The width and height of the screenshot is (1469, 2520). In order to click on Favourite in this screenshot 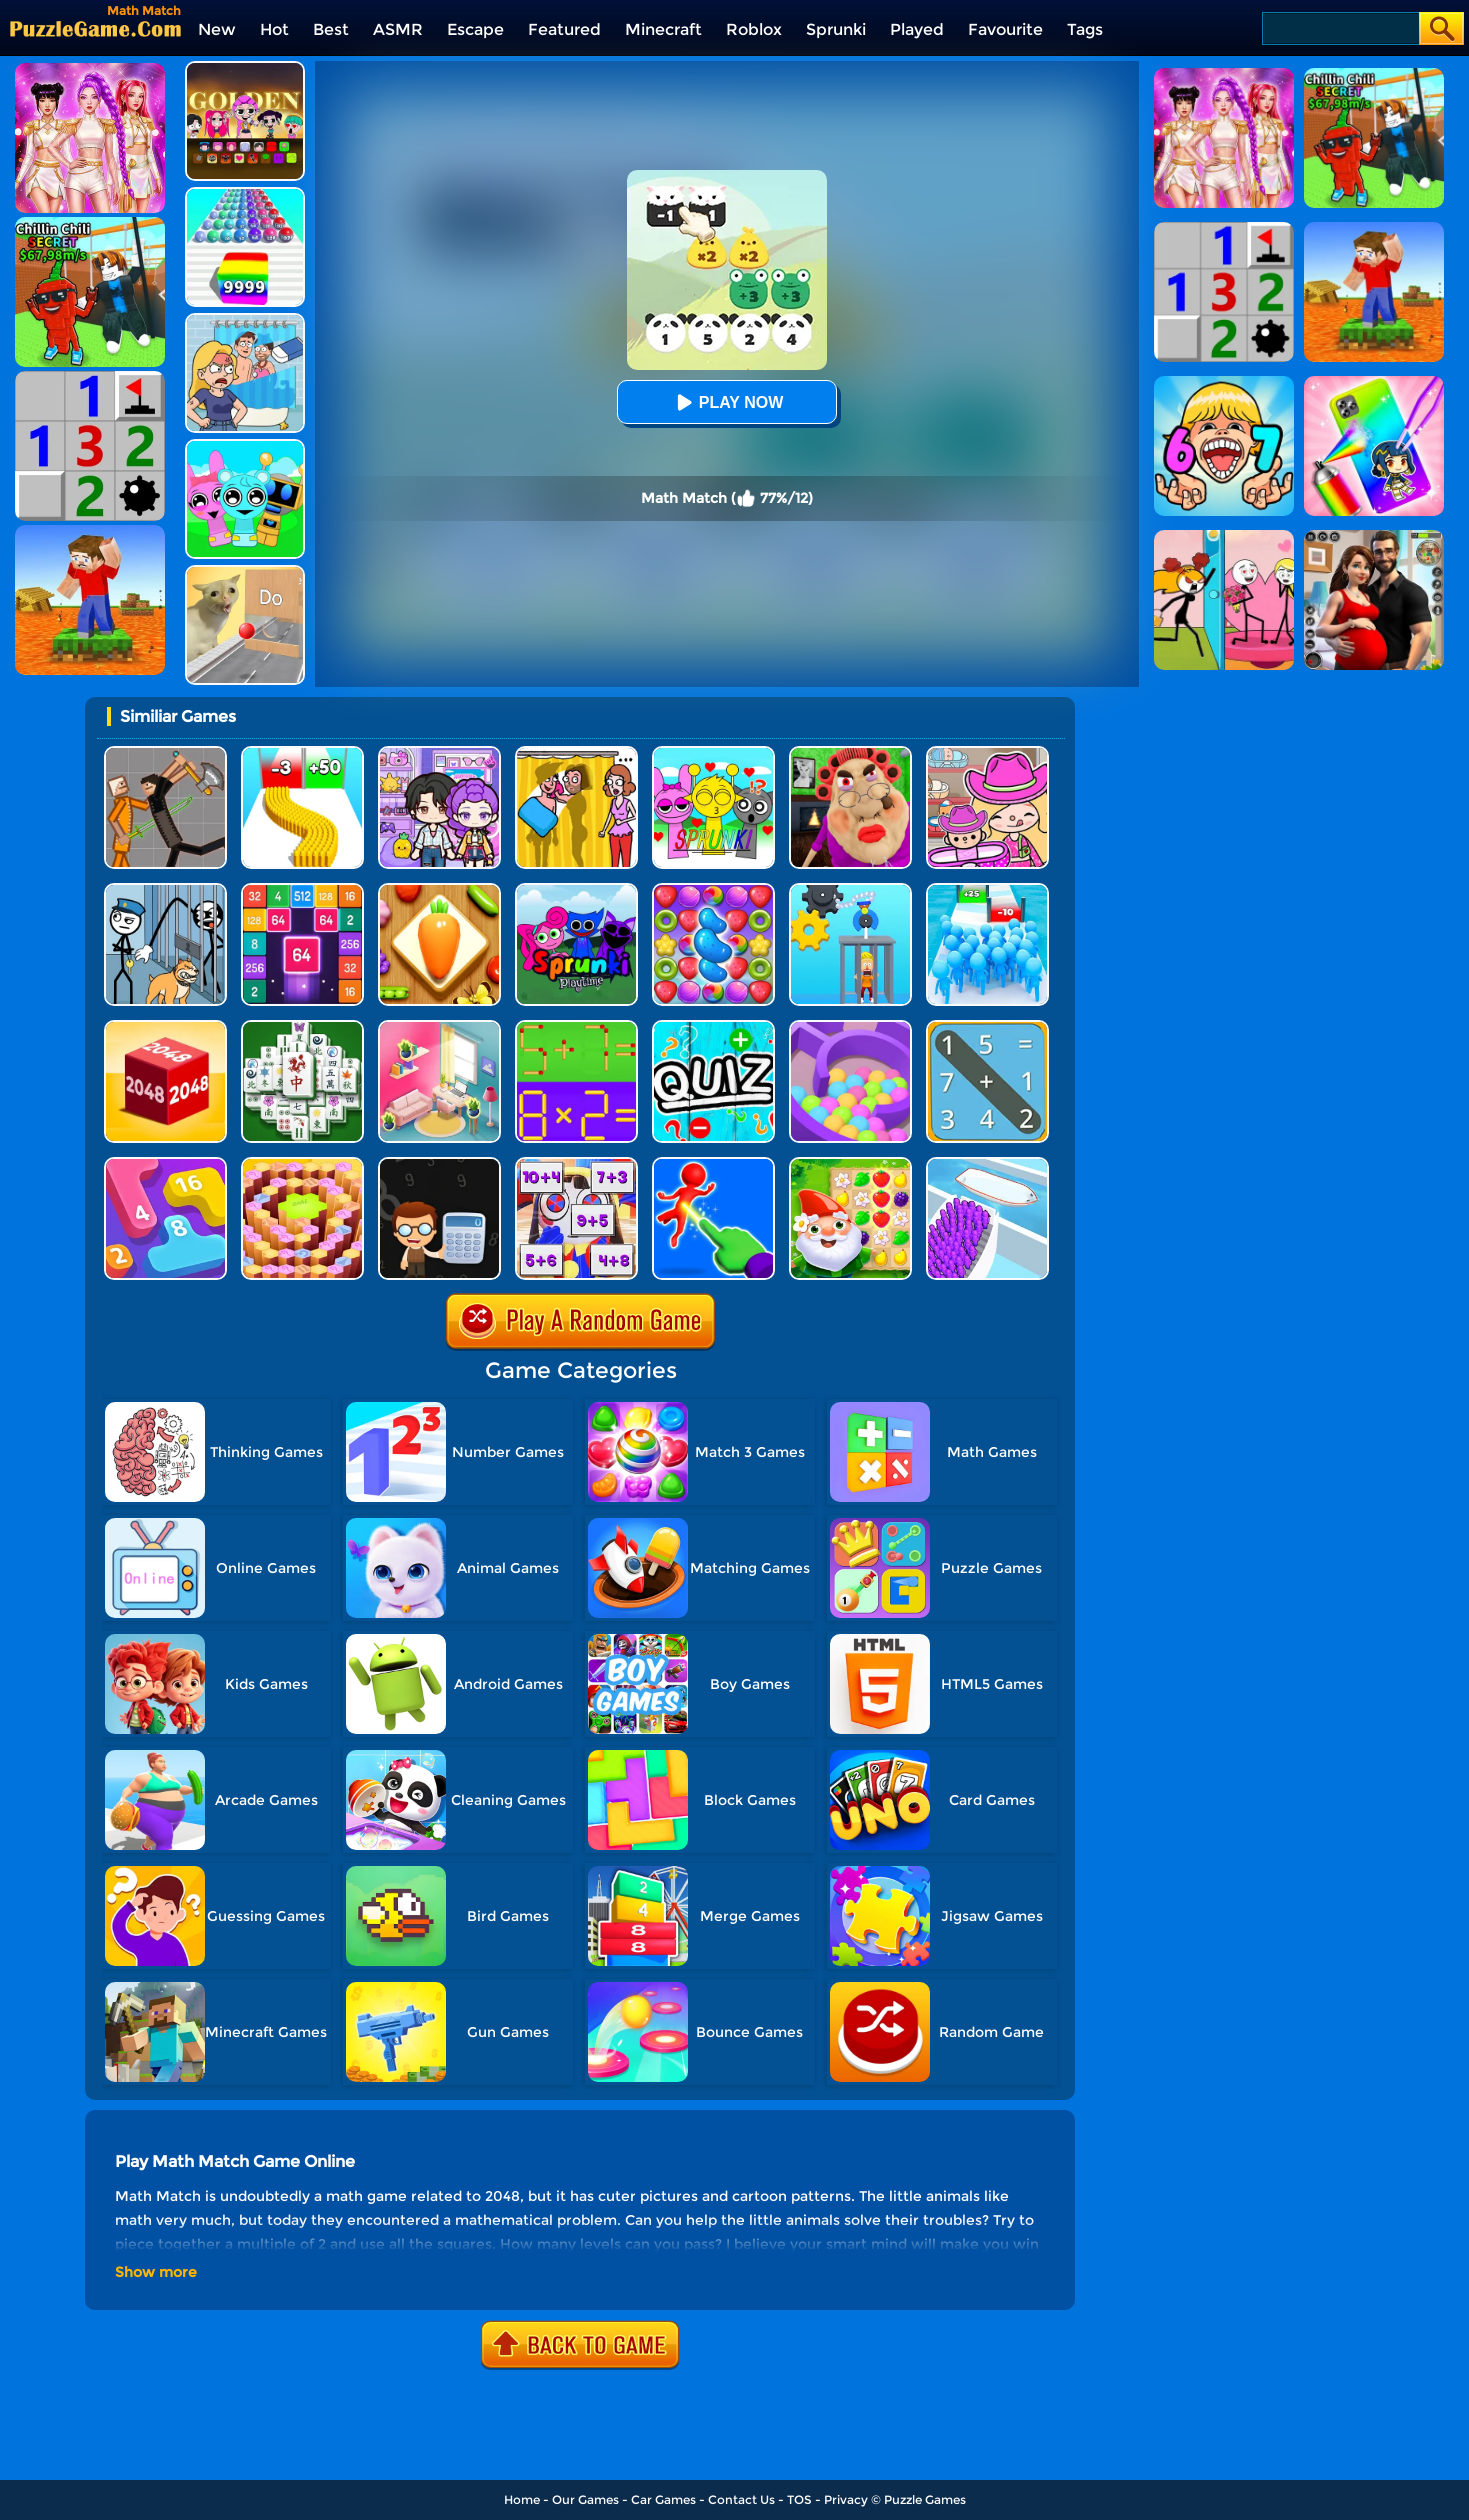, I will do `click(1005, 29)`.